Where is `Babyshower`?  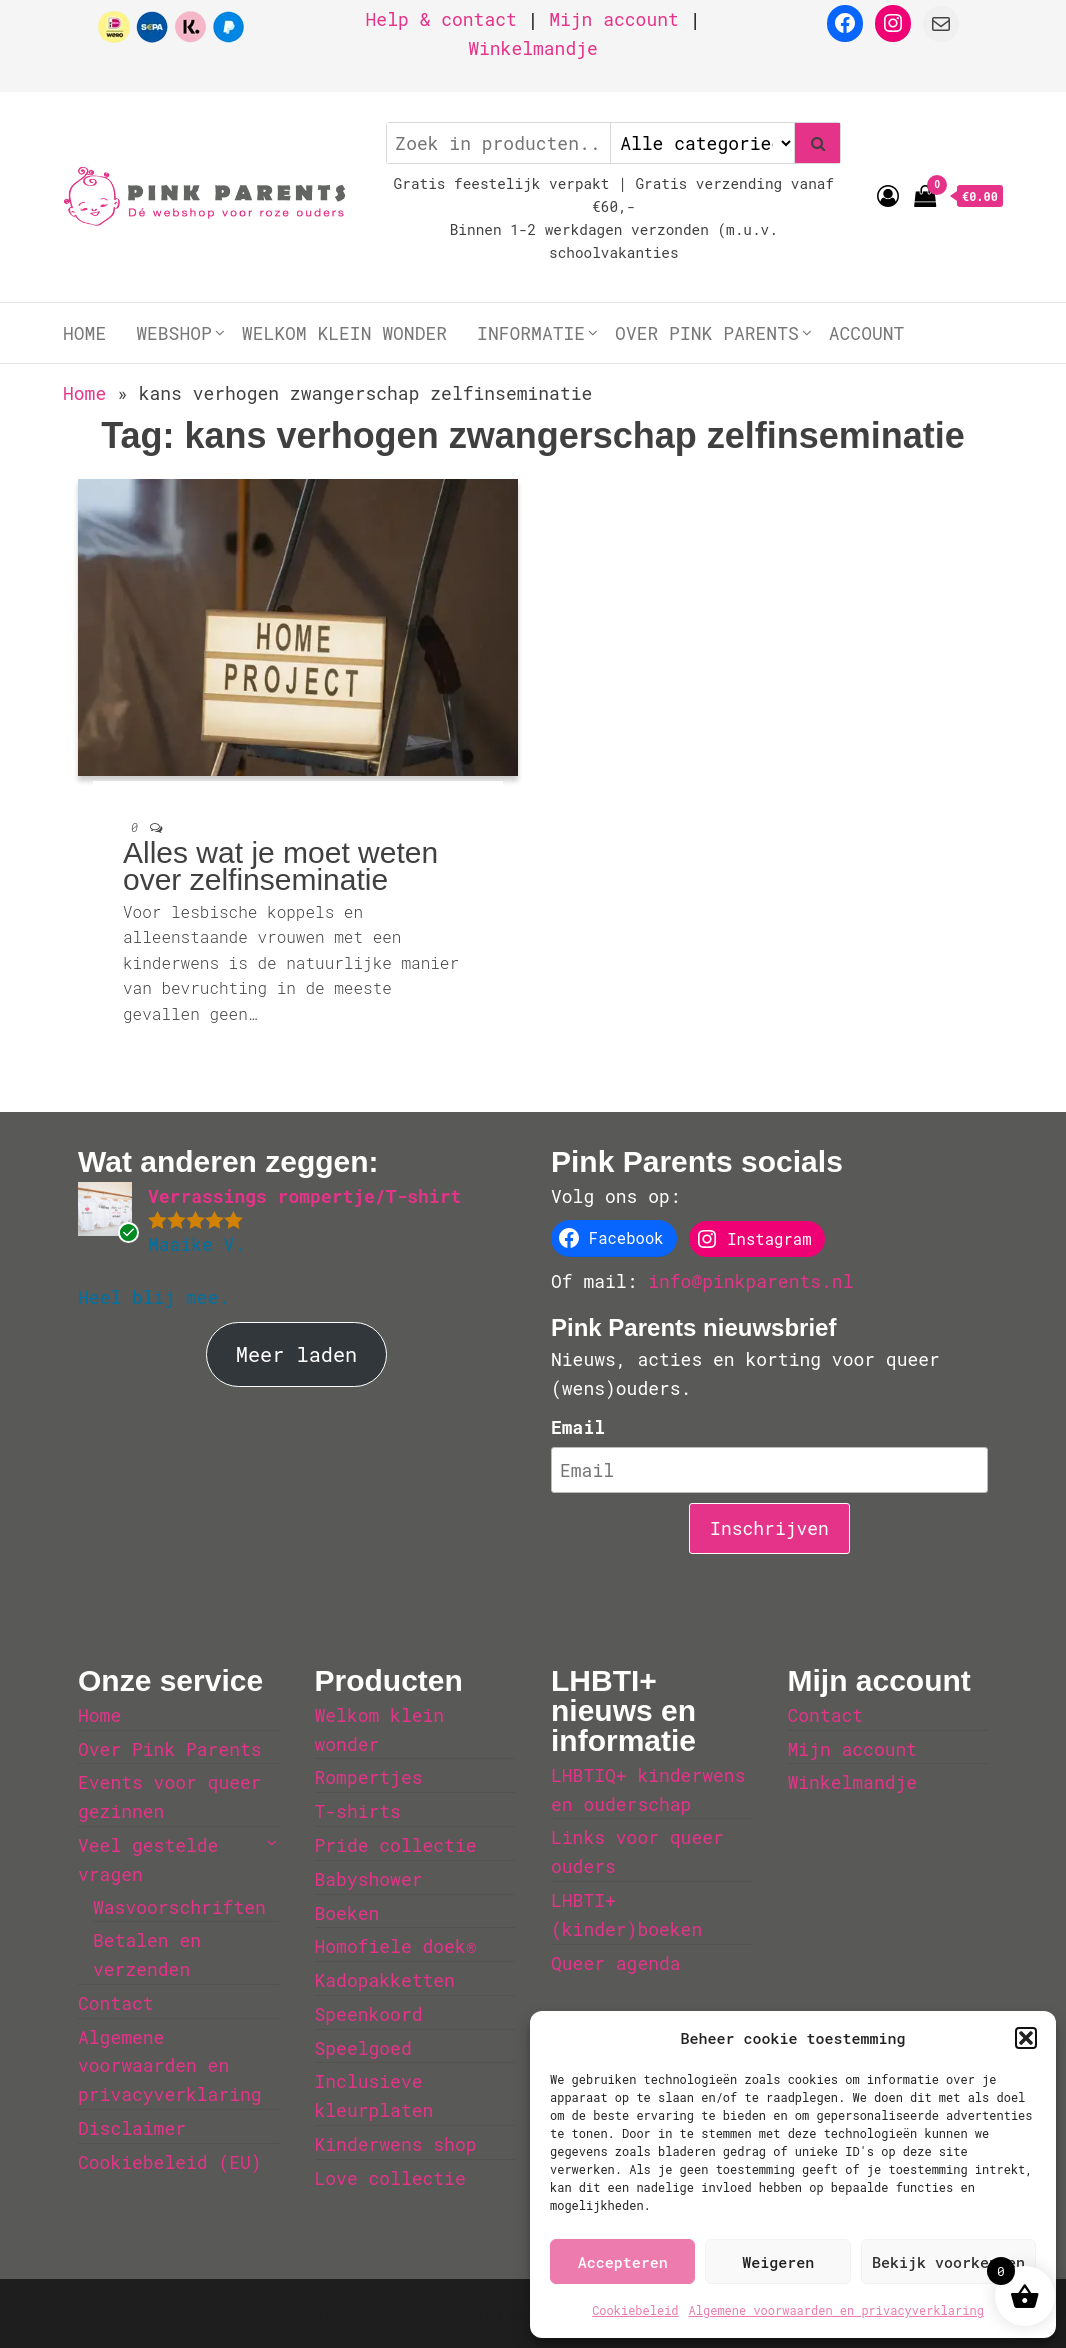 Babyshower is located at coordinates (369, 1879).